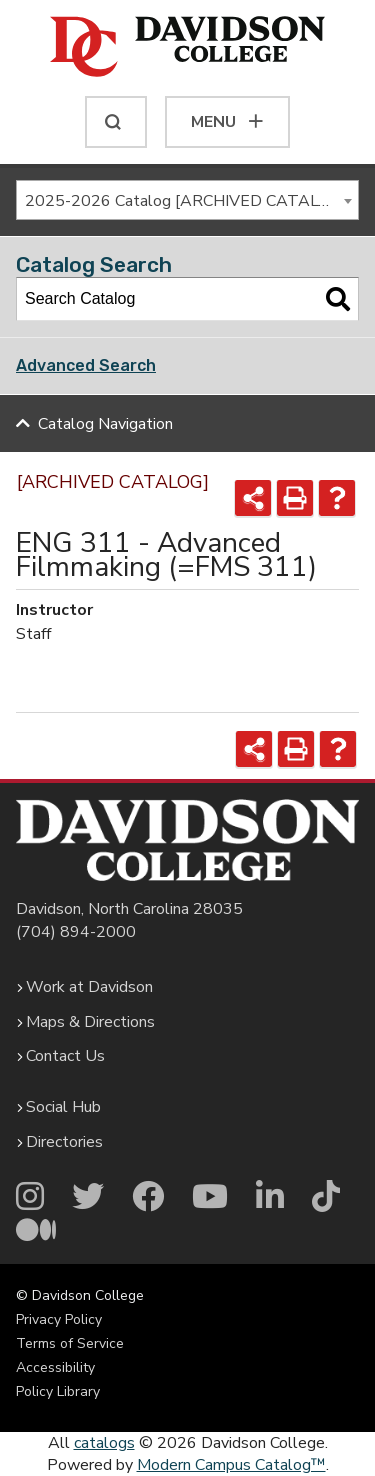  I want to click on Maps & Directions, so click(90, 1022).